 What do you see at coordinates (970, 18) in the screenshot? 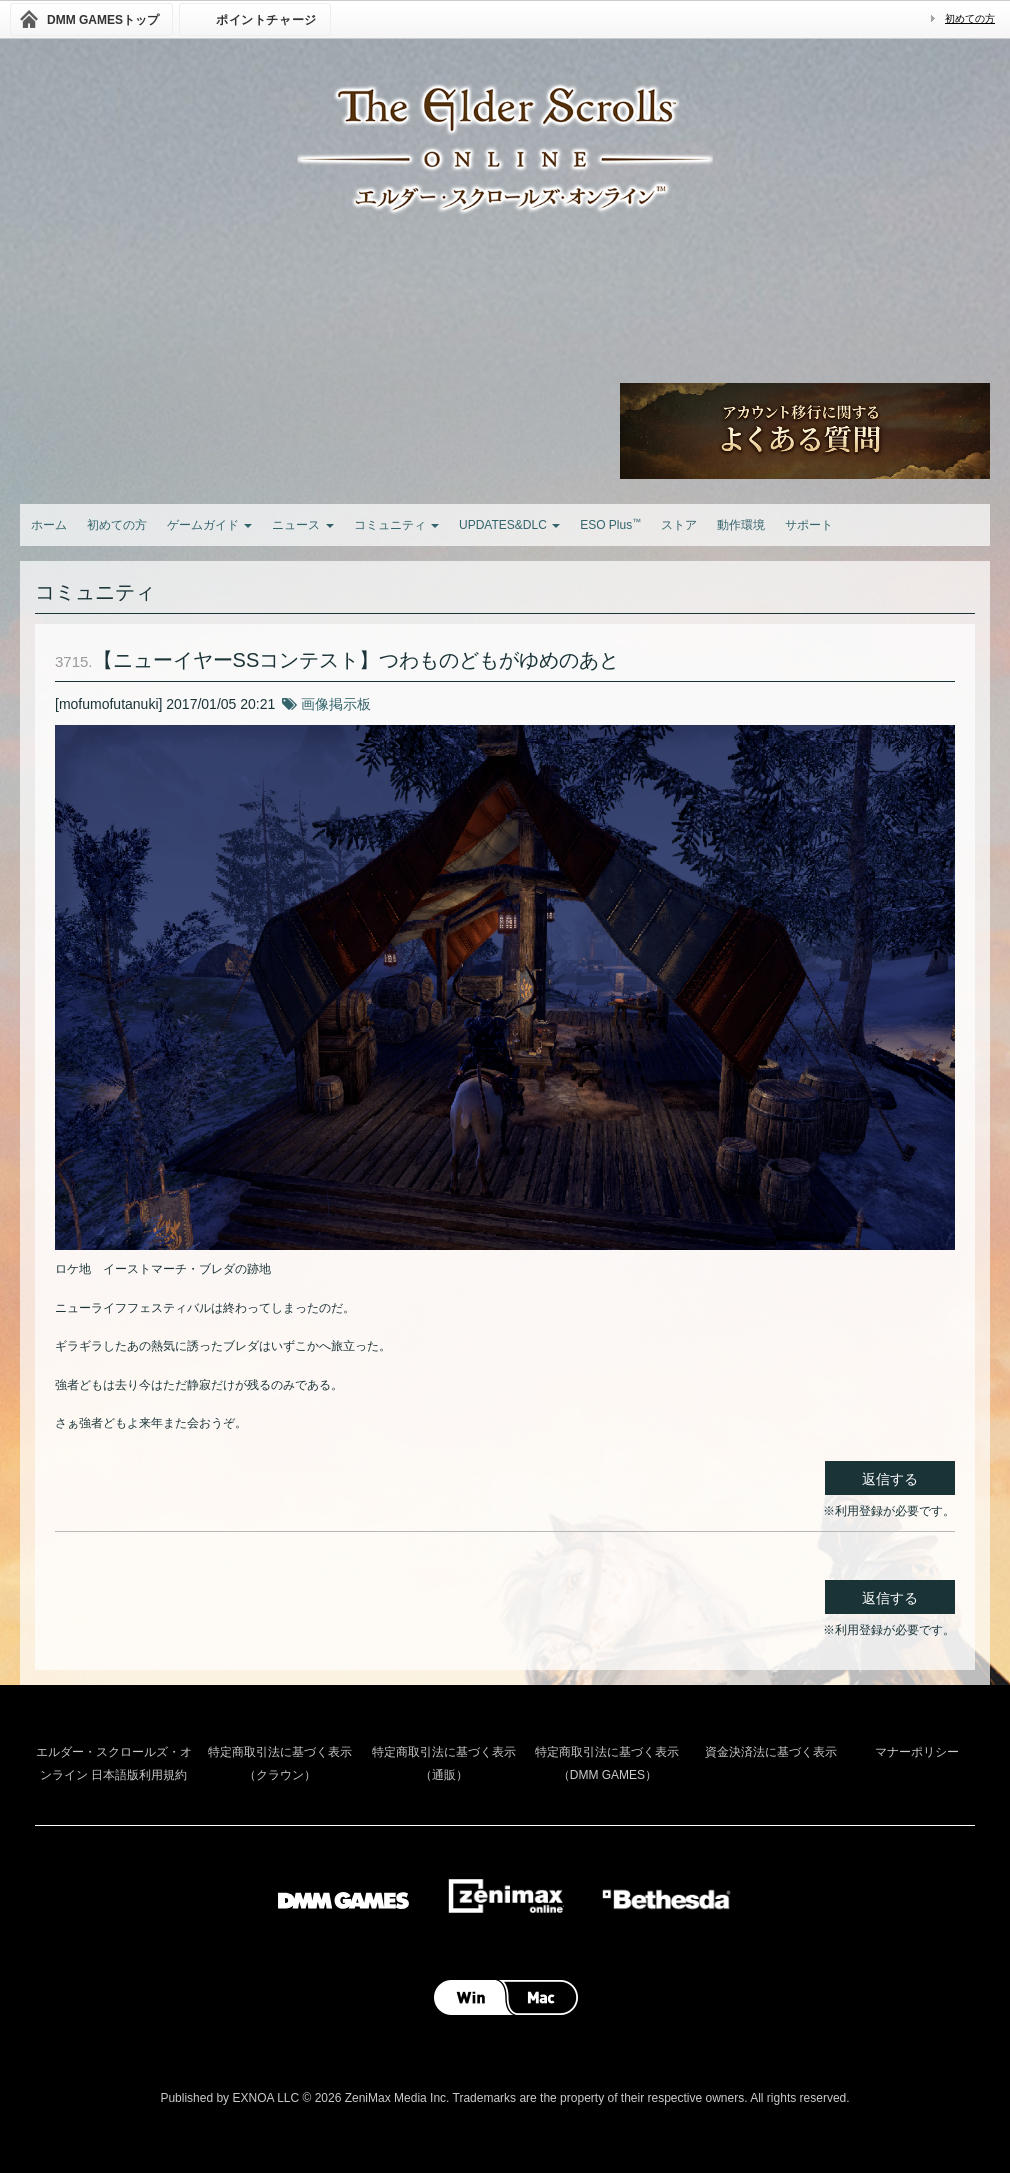
I see `初めての方` at bounding box center [970, 18].